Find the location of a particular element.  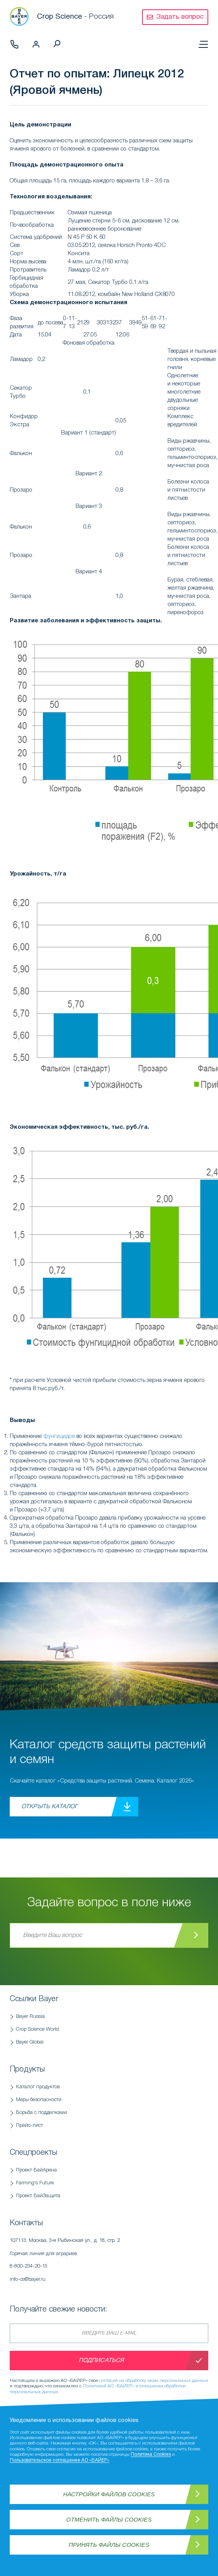

фунгицидов is located at coordinates (59, 1436).